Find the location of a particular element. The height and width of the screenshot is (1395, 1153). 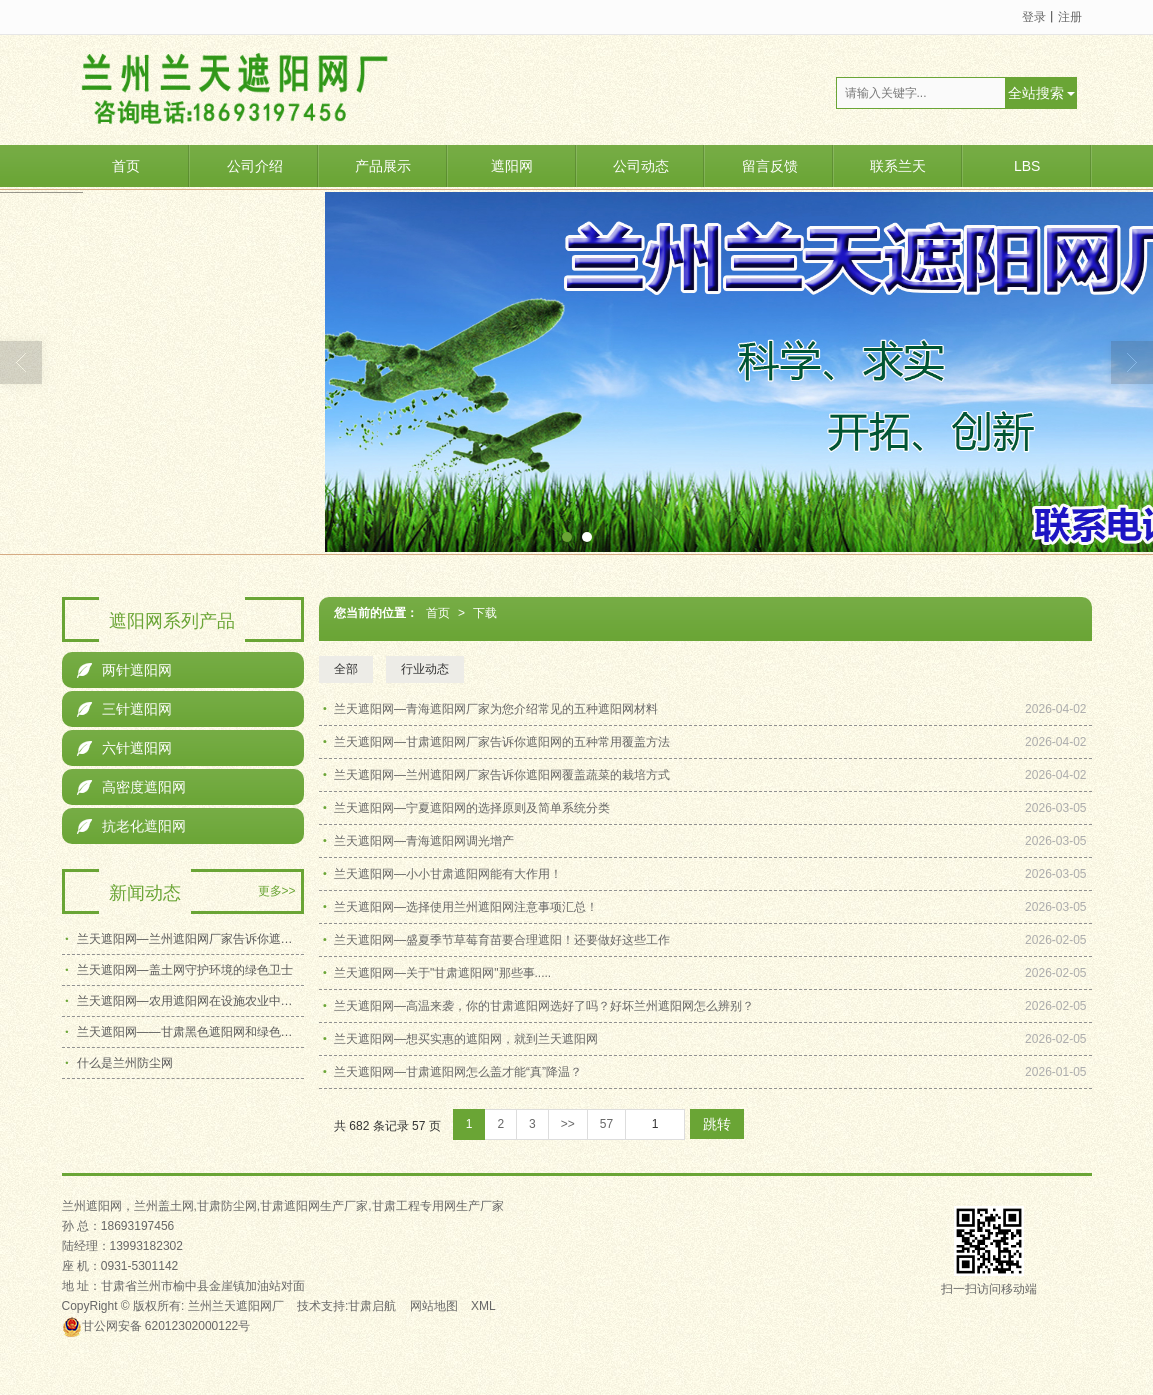

网站地图 is located at coordinates (434, 1306).